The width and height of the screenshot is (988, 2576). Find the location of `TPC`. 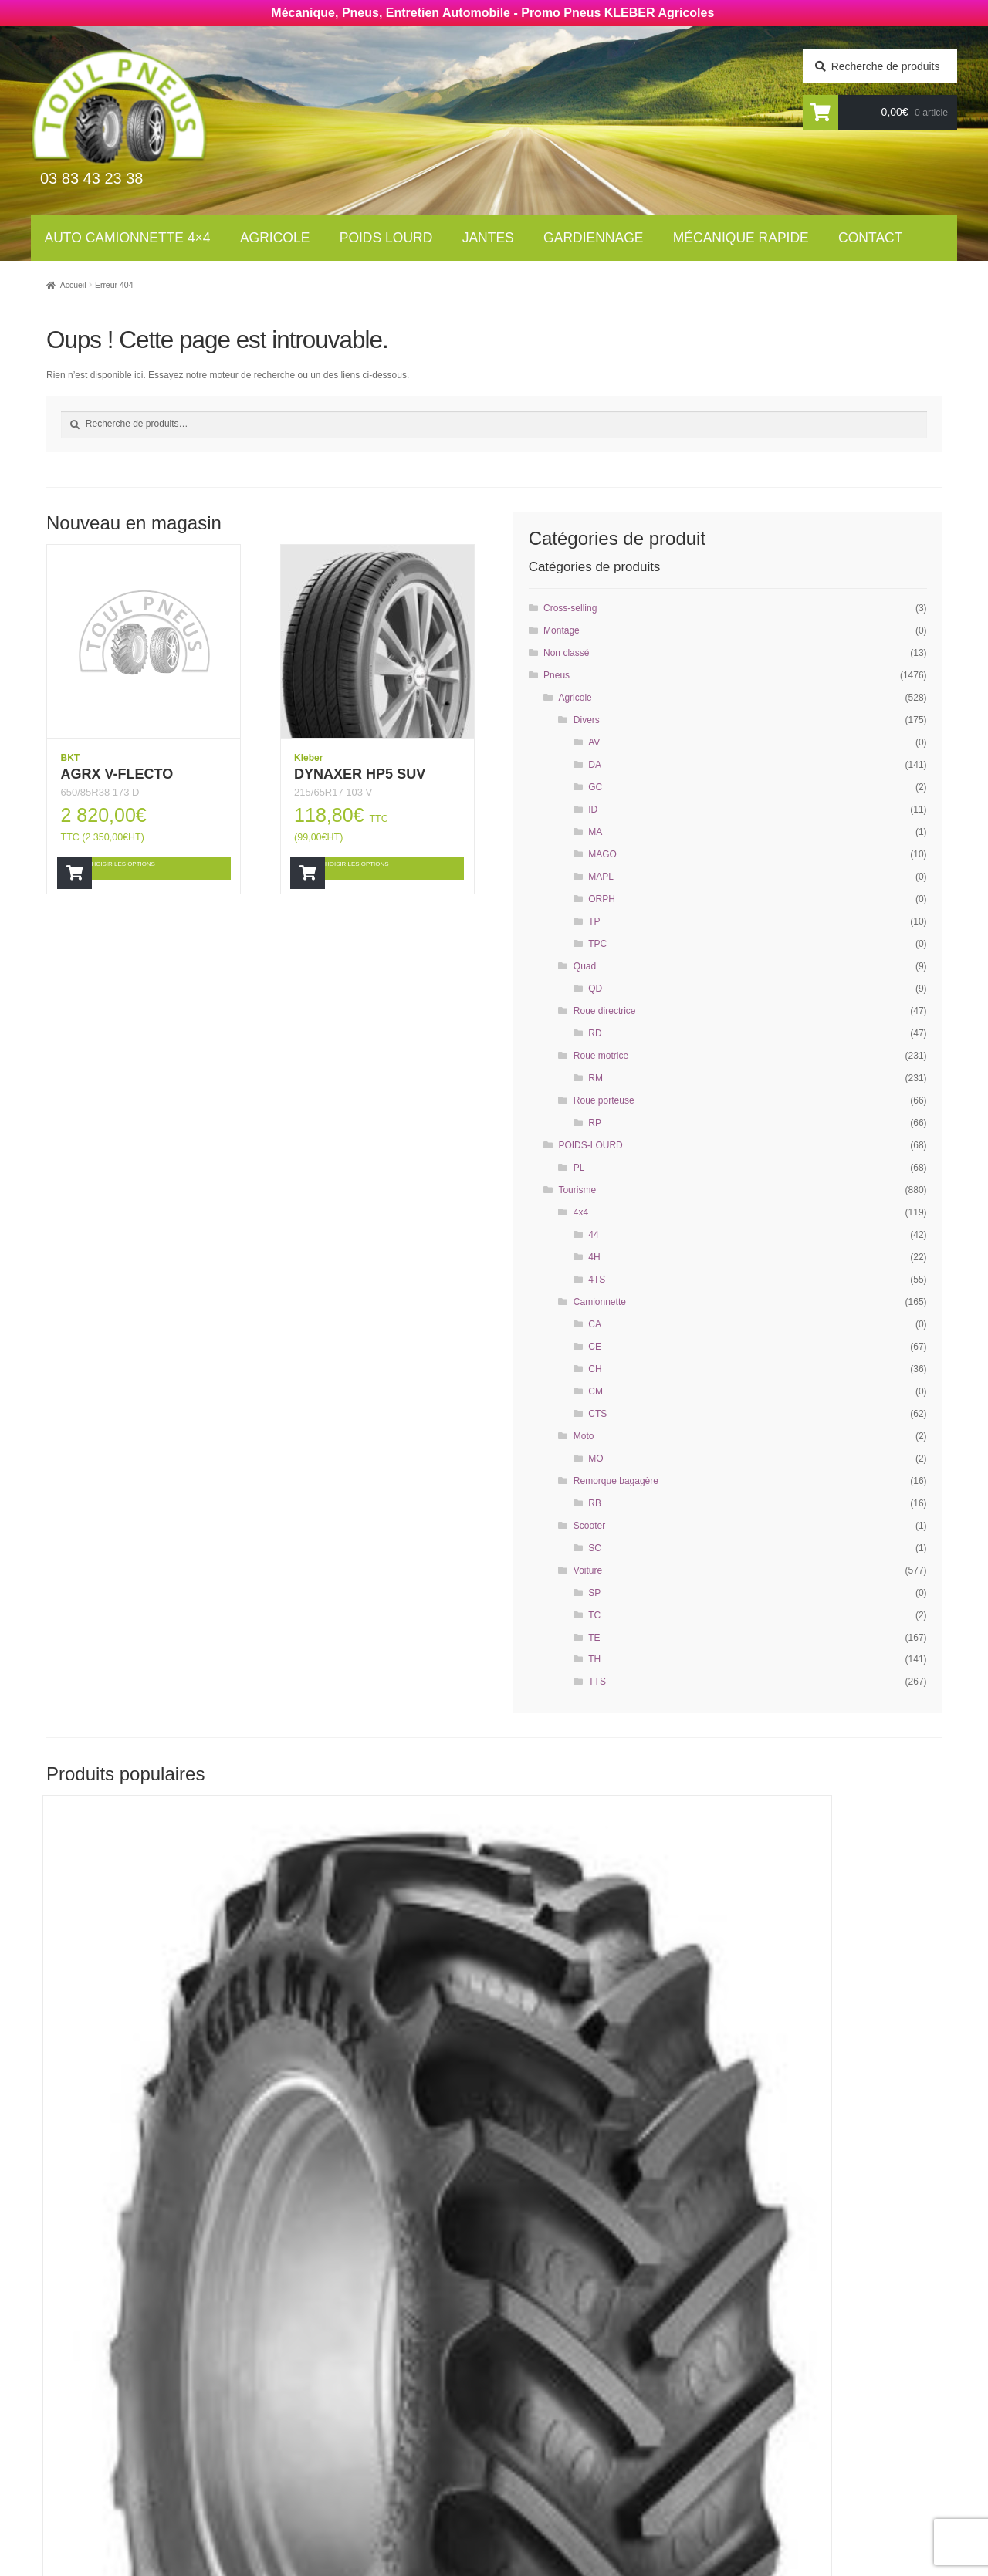

TPC is located at coordinates (597, 943).